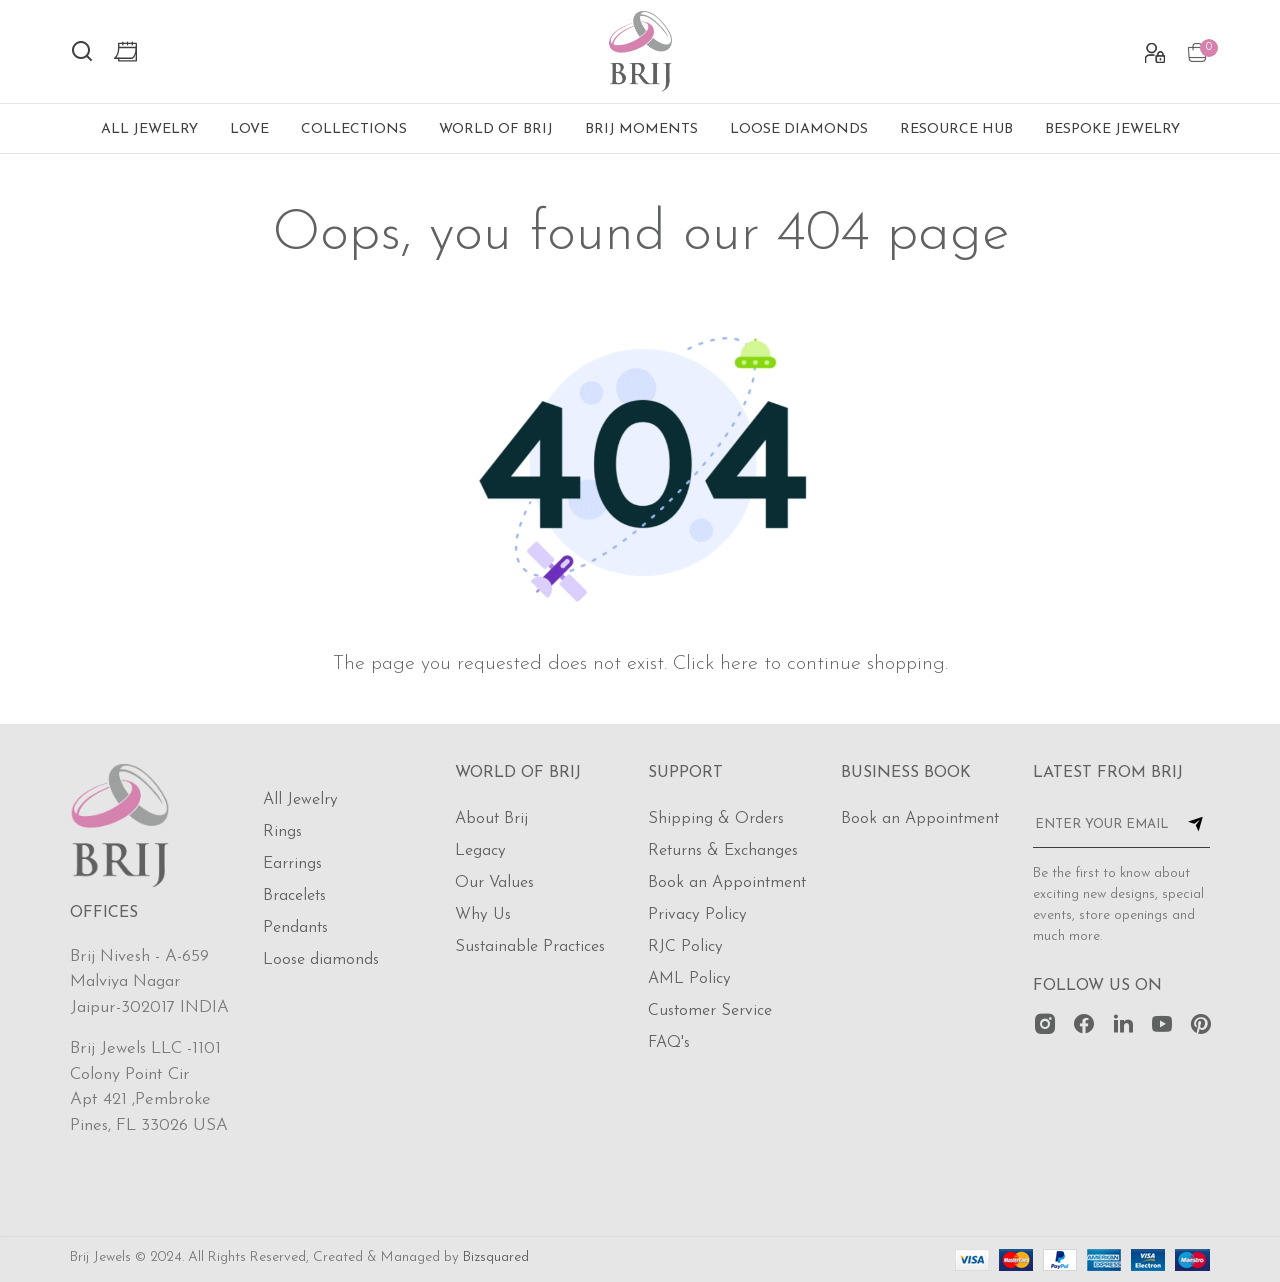 This screenshot has width=1280, height=1282. What do you see at coordinates (321, 960) in the screenshot?
I see `Loose diamonds` at bounding box center [321, 960].